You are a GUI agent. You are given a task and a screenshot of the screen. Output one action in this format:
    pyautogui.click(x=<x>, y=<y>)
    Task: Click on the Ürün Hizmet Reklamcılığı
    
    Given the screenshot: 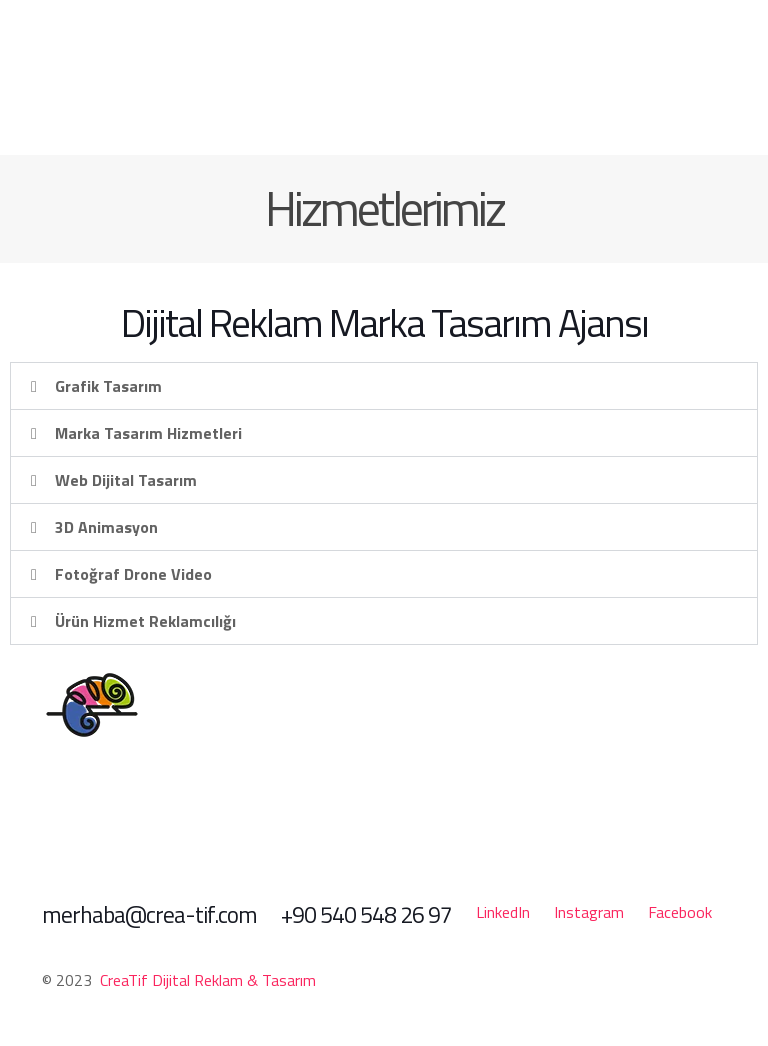 What is the action you would take?
    pyautogui.click(x=145, y=621)
    